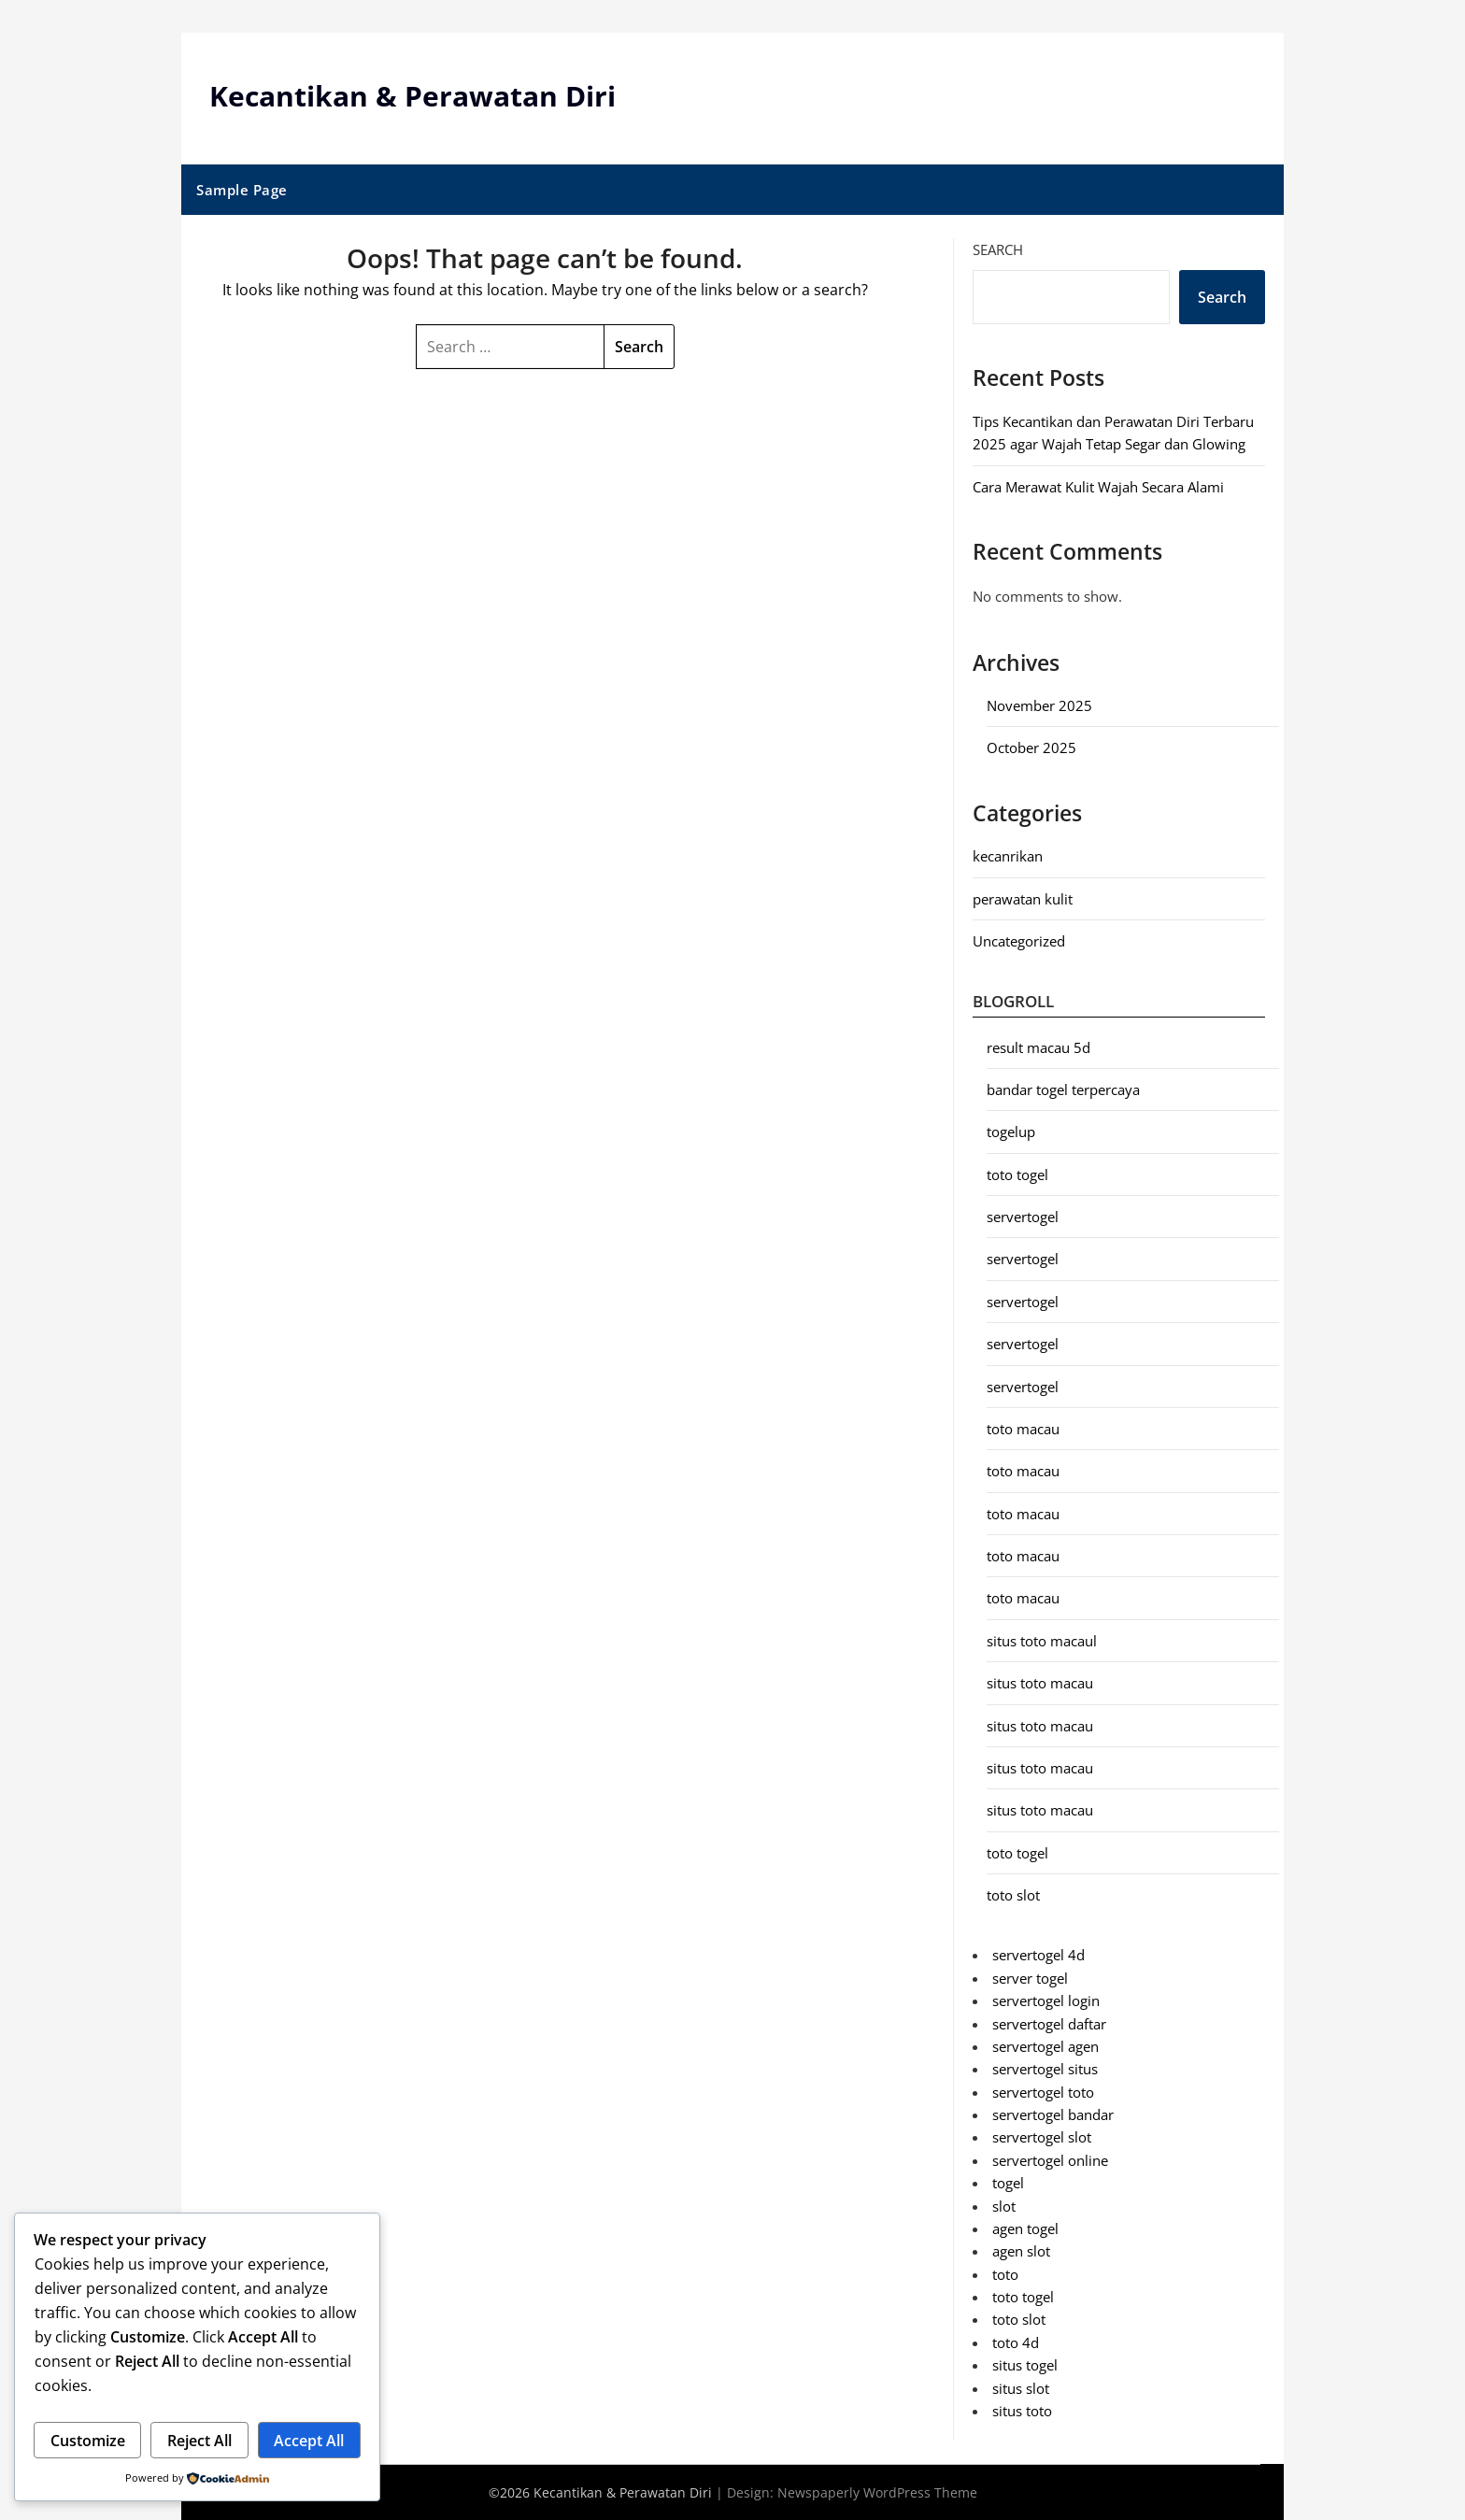 The height and width of the screenshot is (2520, 1465). What do you see at coordinates (1021, 2251) in the screenshot?
I see `agen slot` at bounding box center [1021, 2251].